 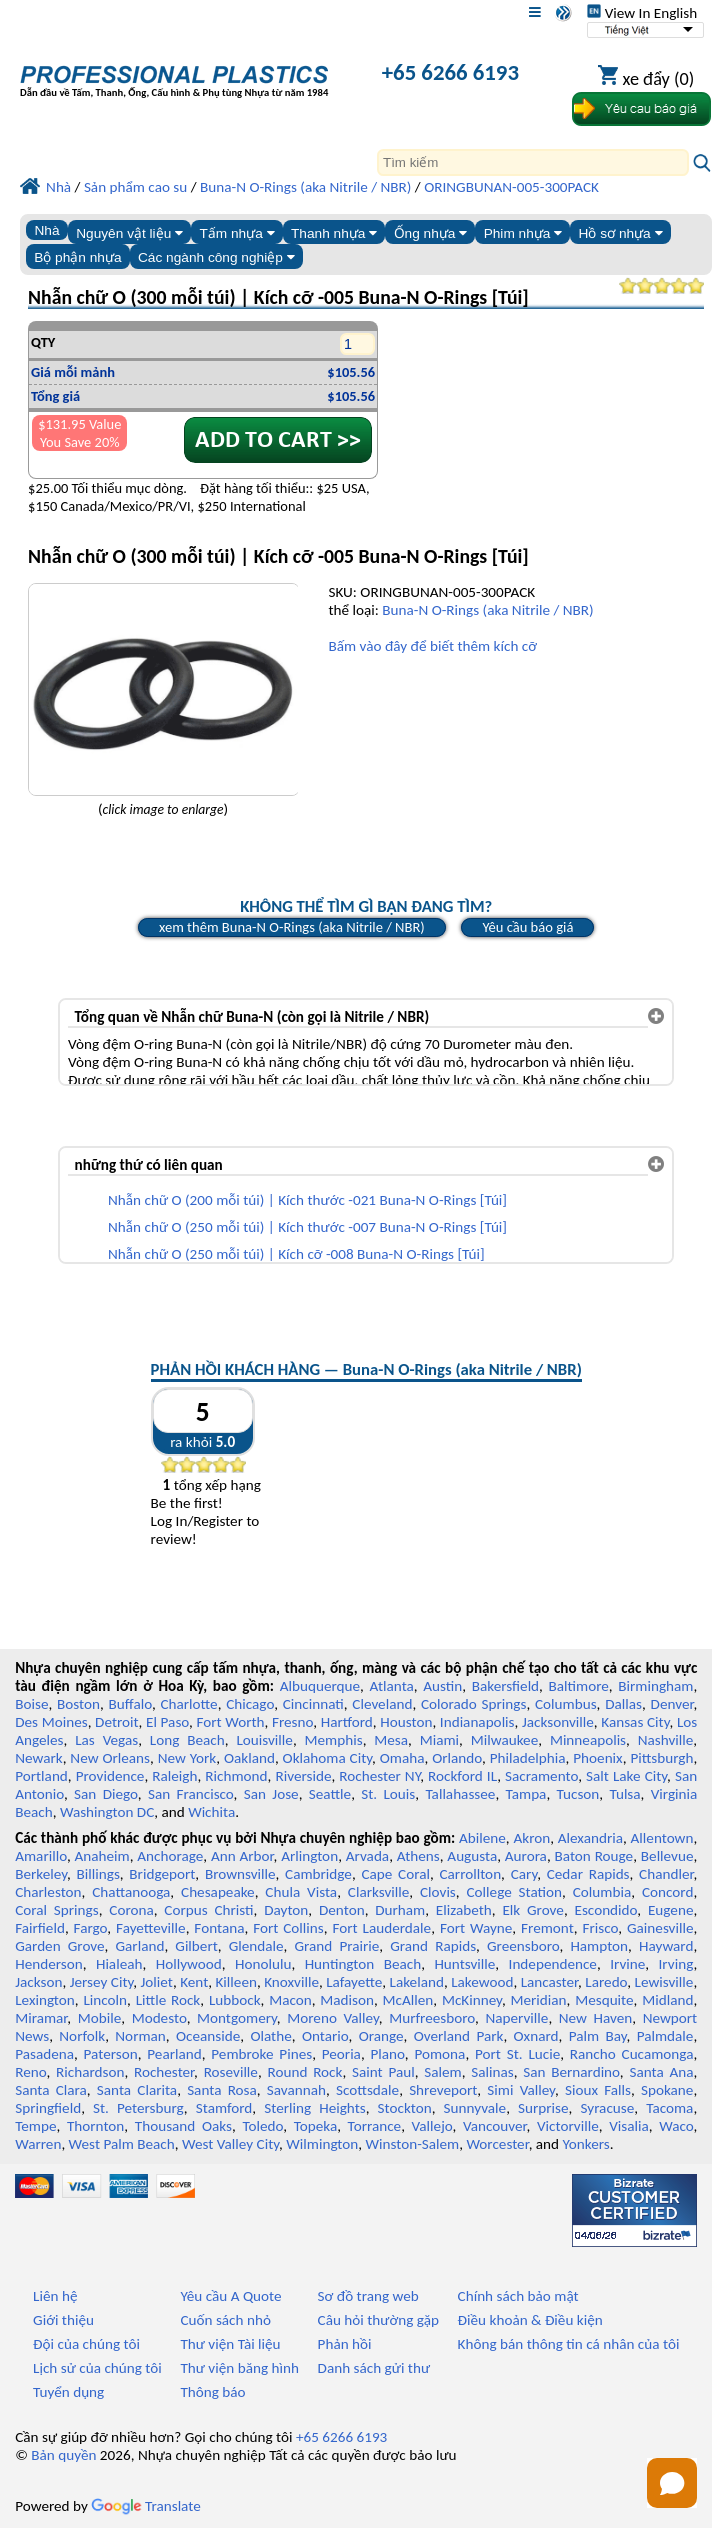 I want to click on Boston, so click(x=78, y=1704).